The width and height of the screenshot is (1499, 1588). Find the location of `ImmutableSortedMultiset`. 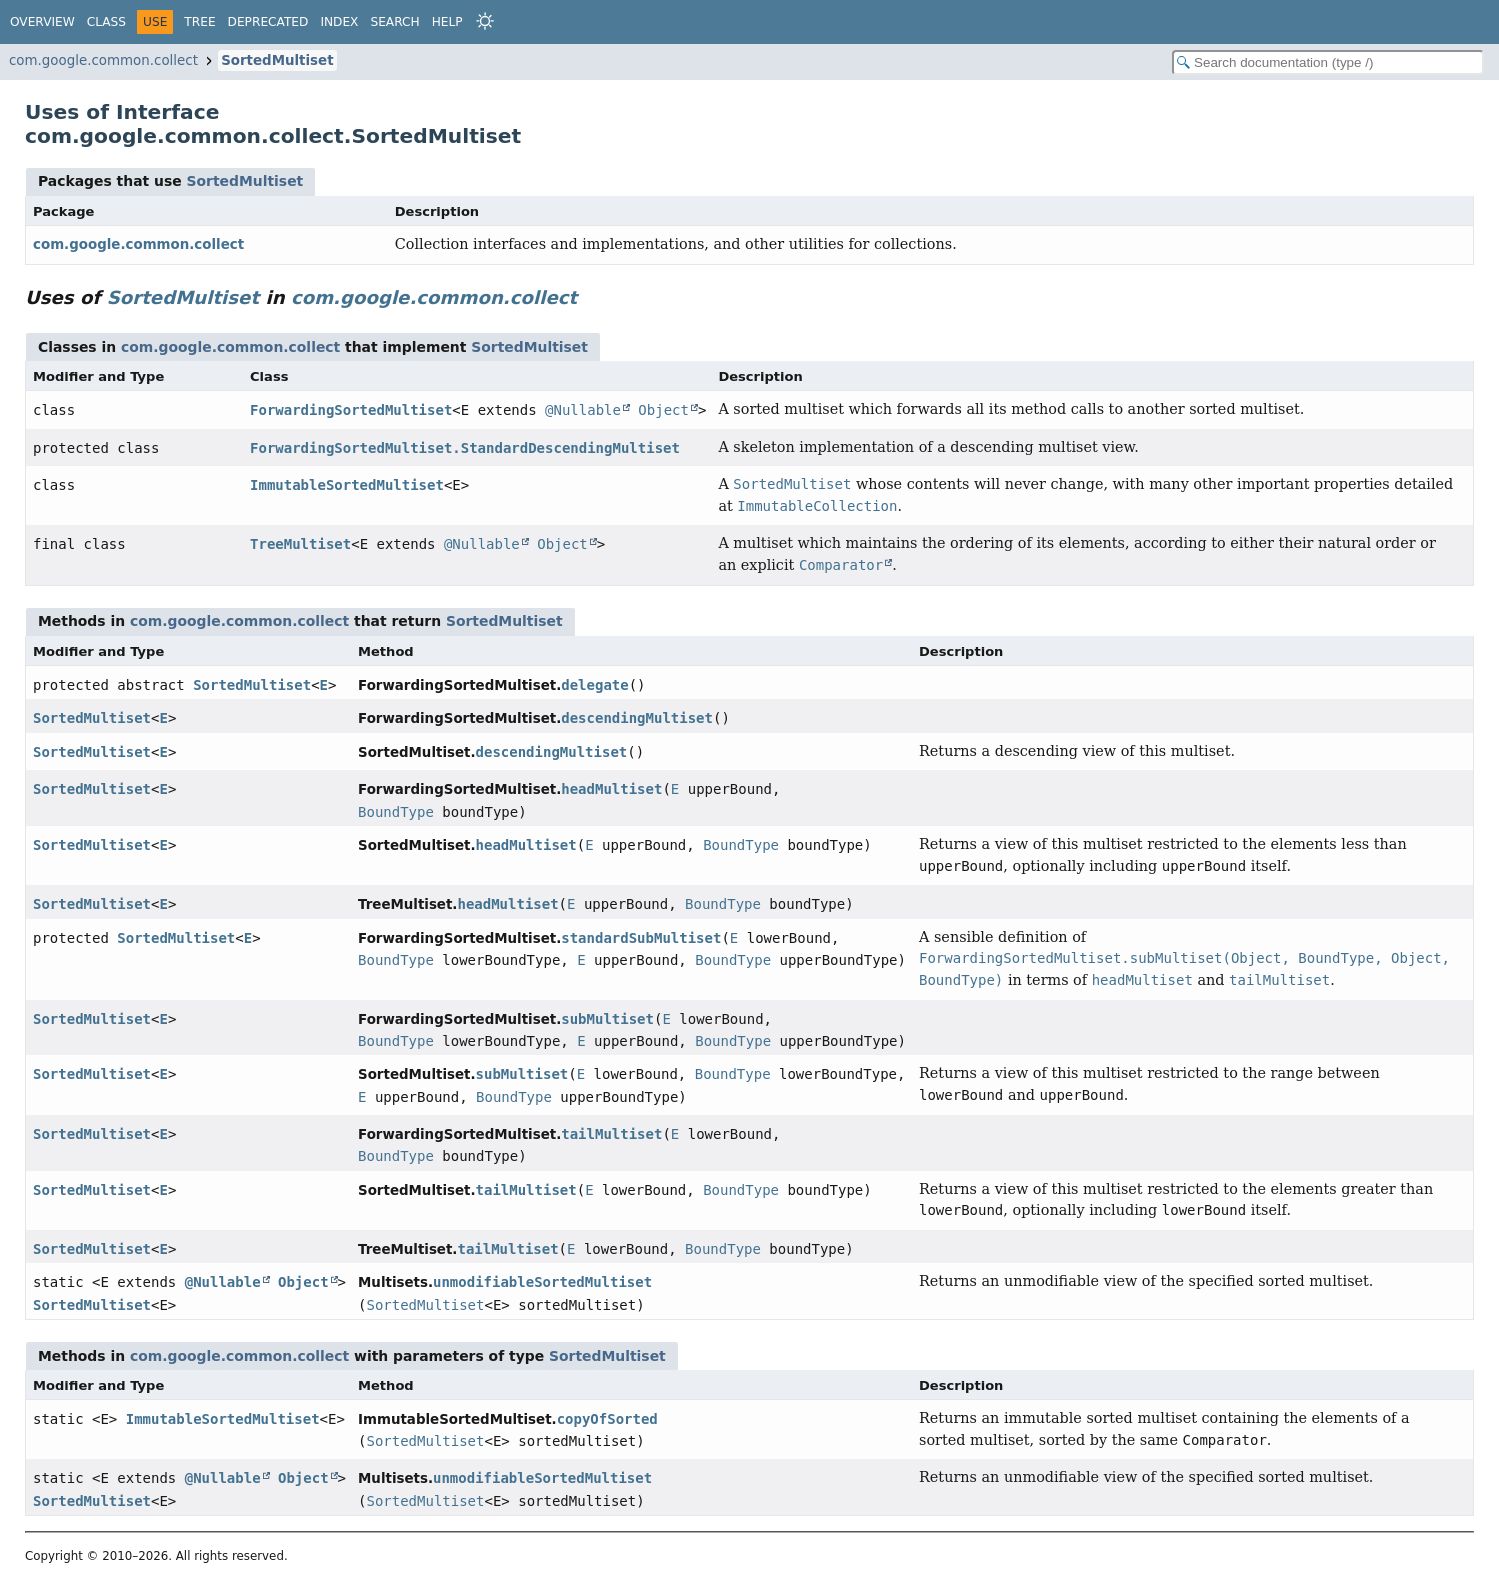

ImmutableSortedMultiset is located at coordinates (347, 485).